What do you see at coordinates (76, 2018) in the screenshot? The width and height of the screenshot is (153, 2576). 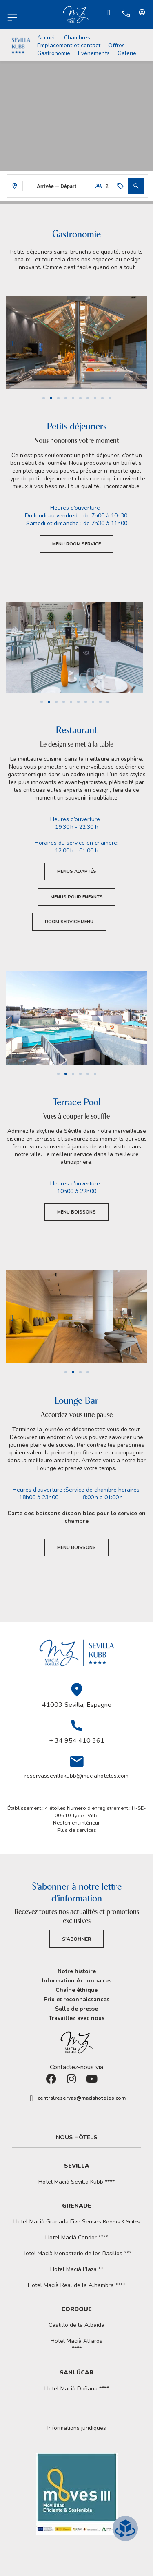 I see `Travaillez avec nous` at bounding box center [76, 2018].